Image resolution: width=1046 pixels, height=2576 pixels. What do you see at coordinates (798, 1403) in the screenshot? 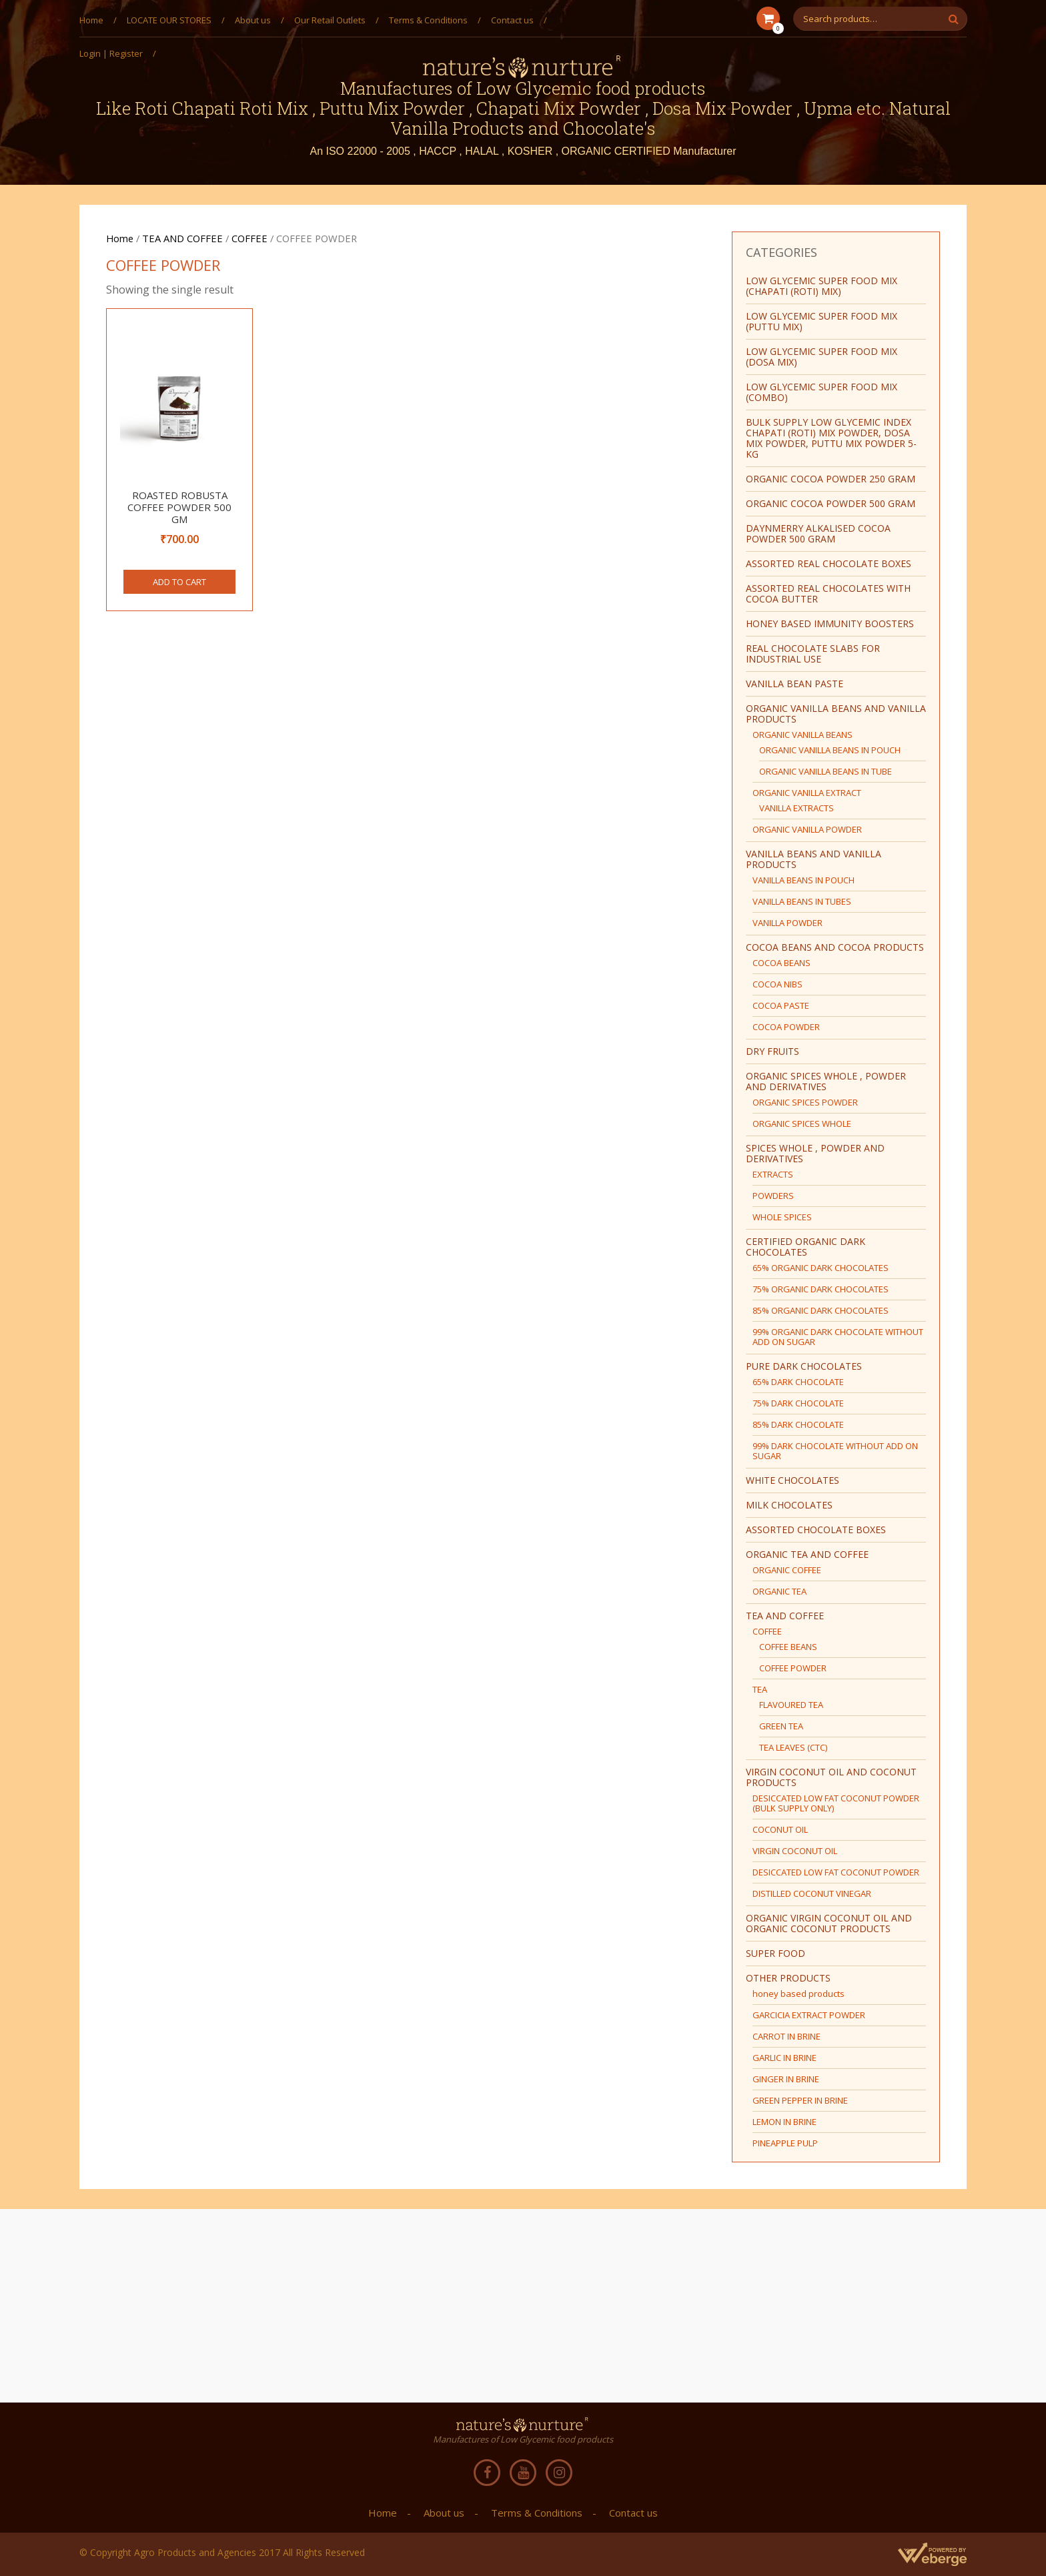
I see `75% DARK CHOCOLATE` at bounding box center [798, 1403].